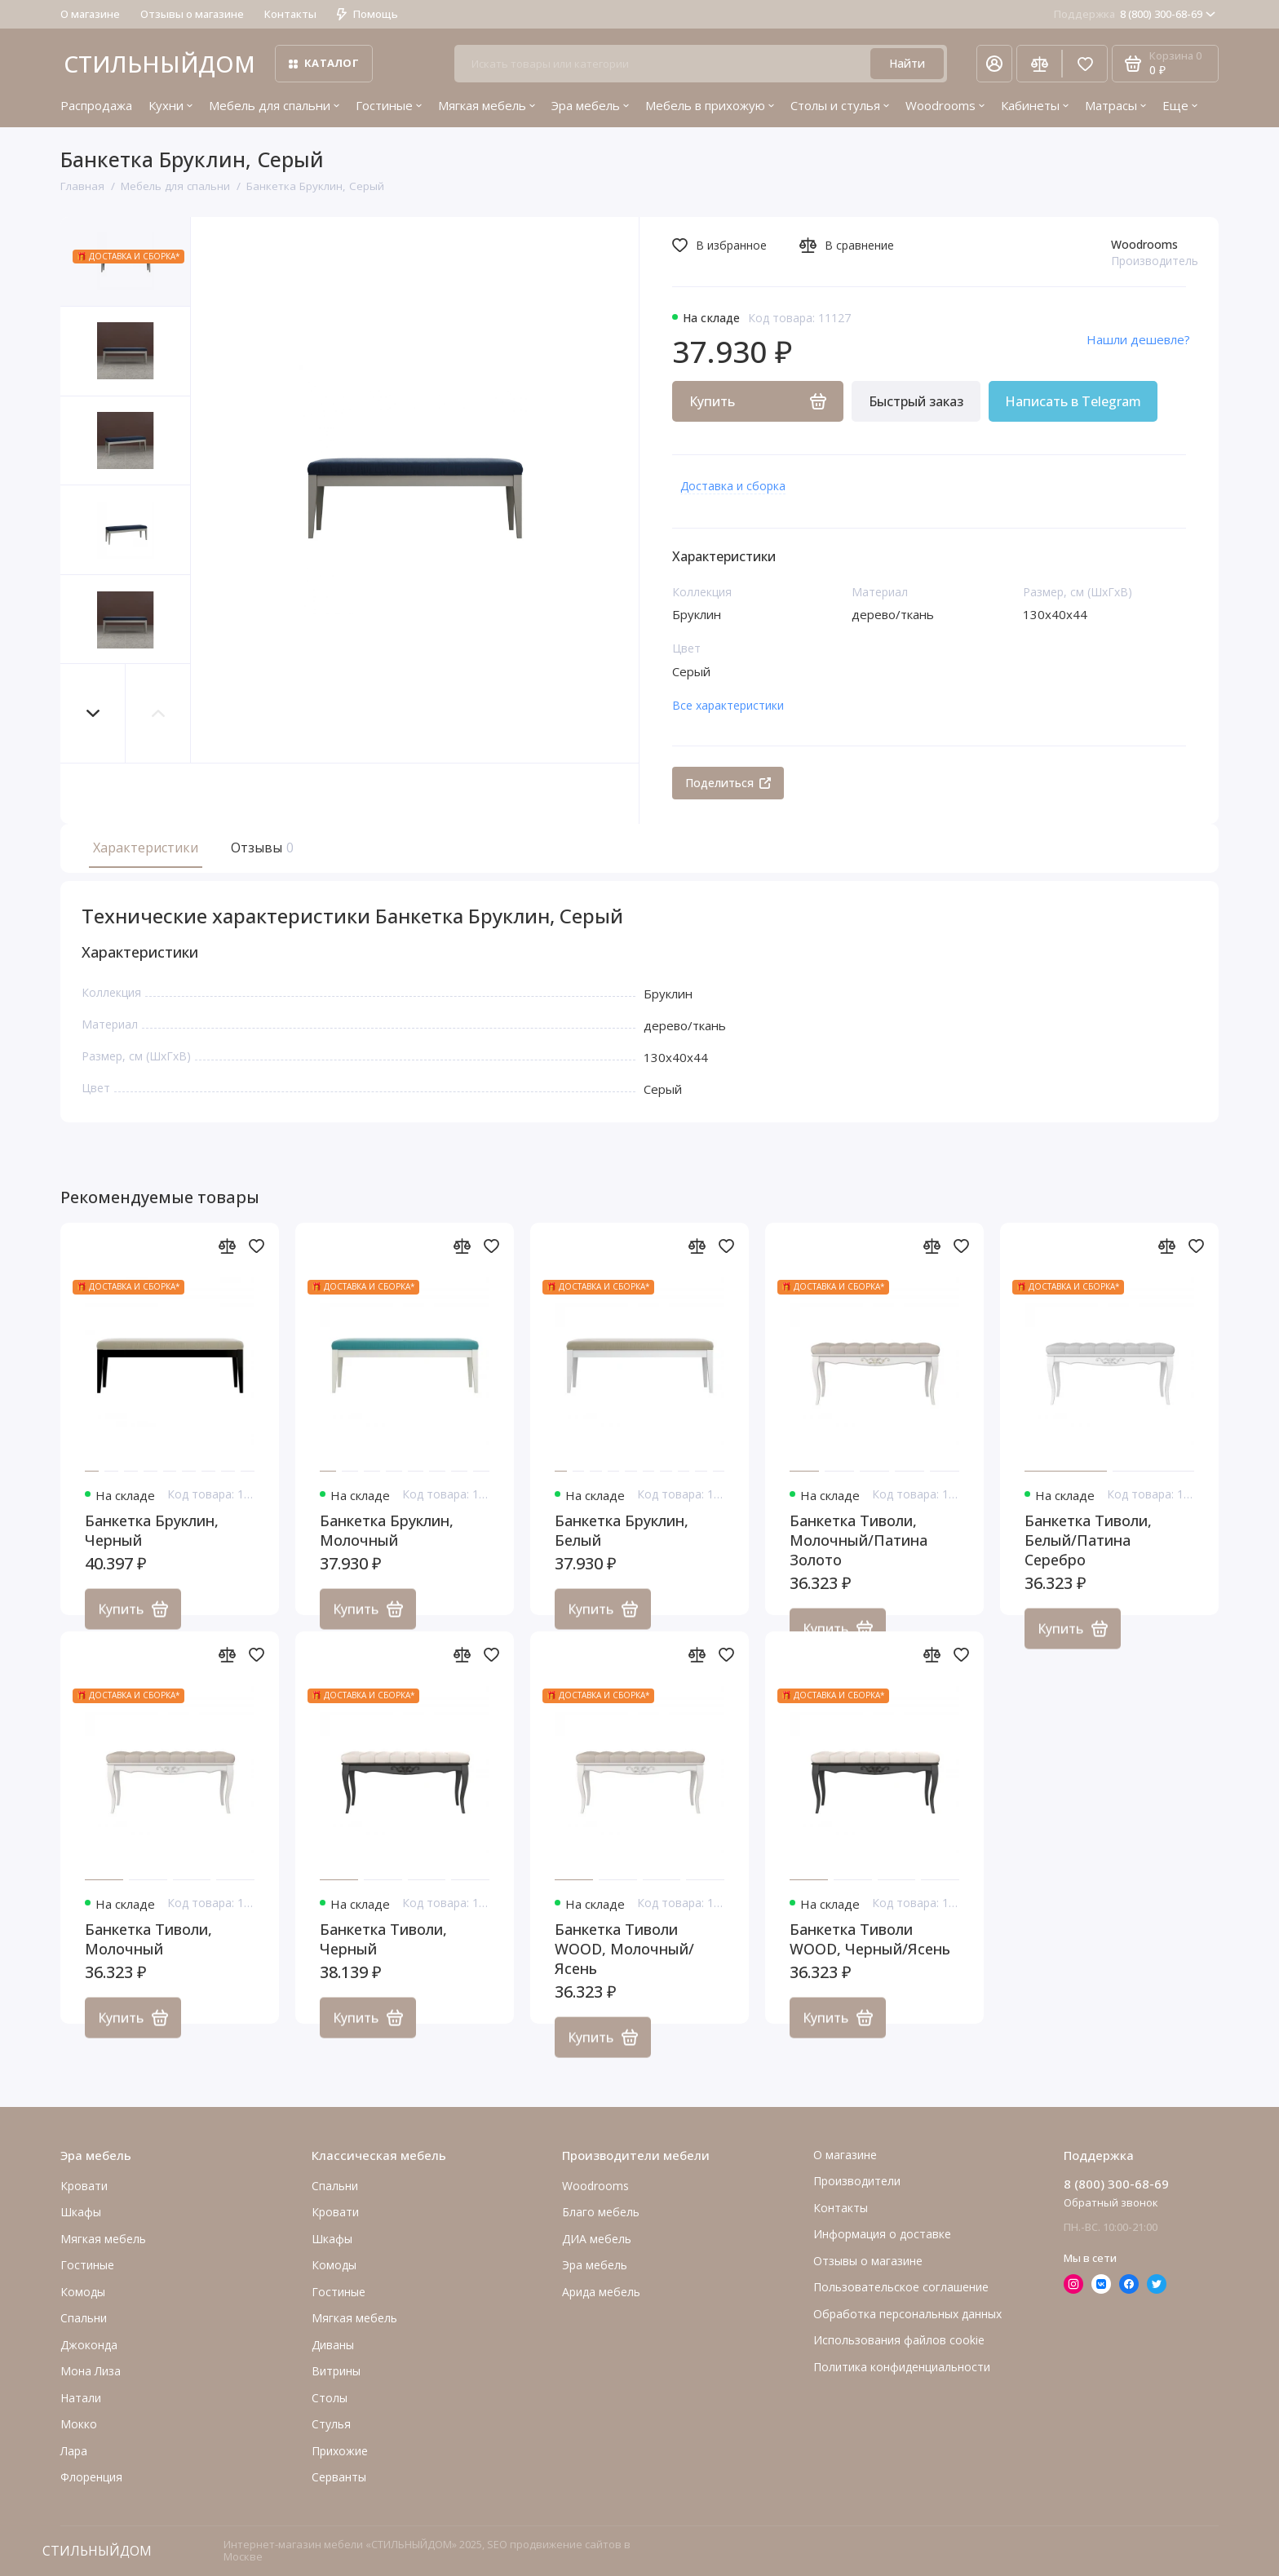  I want to click on Отзывы, so click(260, 847).